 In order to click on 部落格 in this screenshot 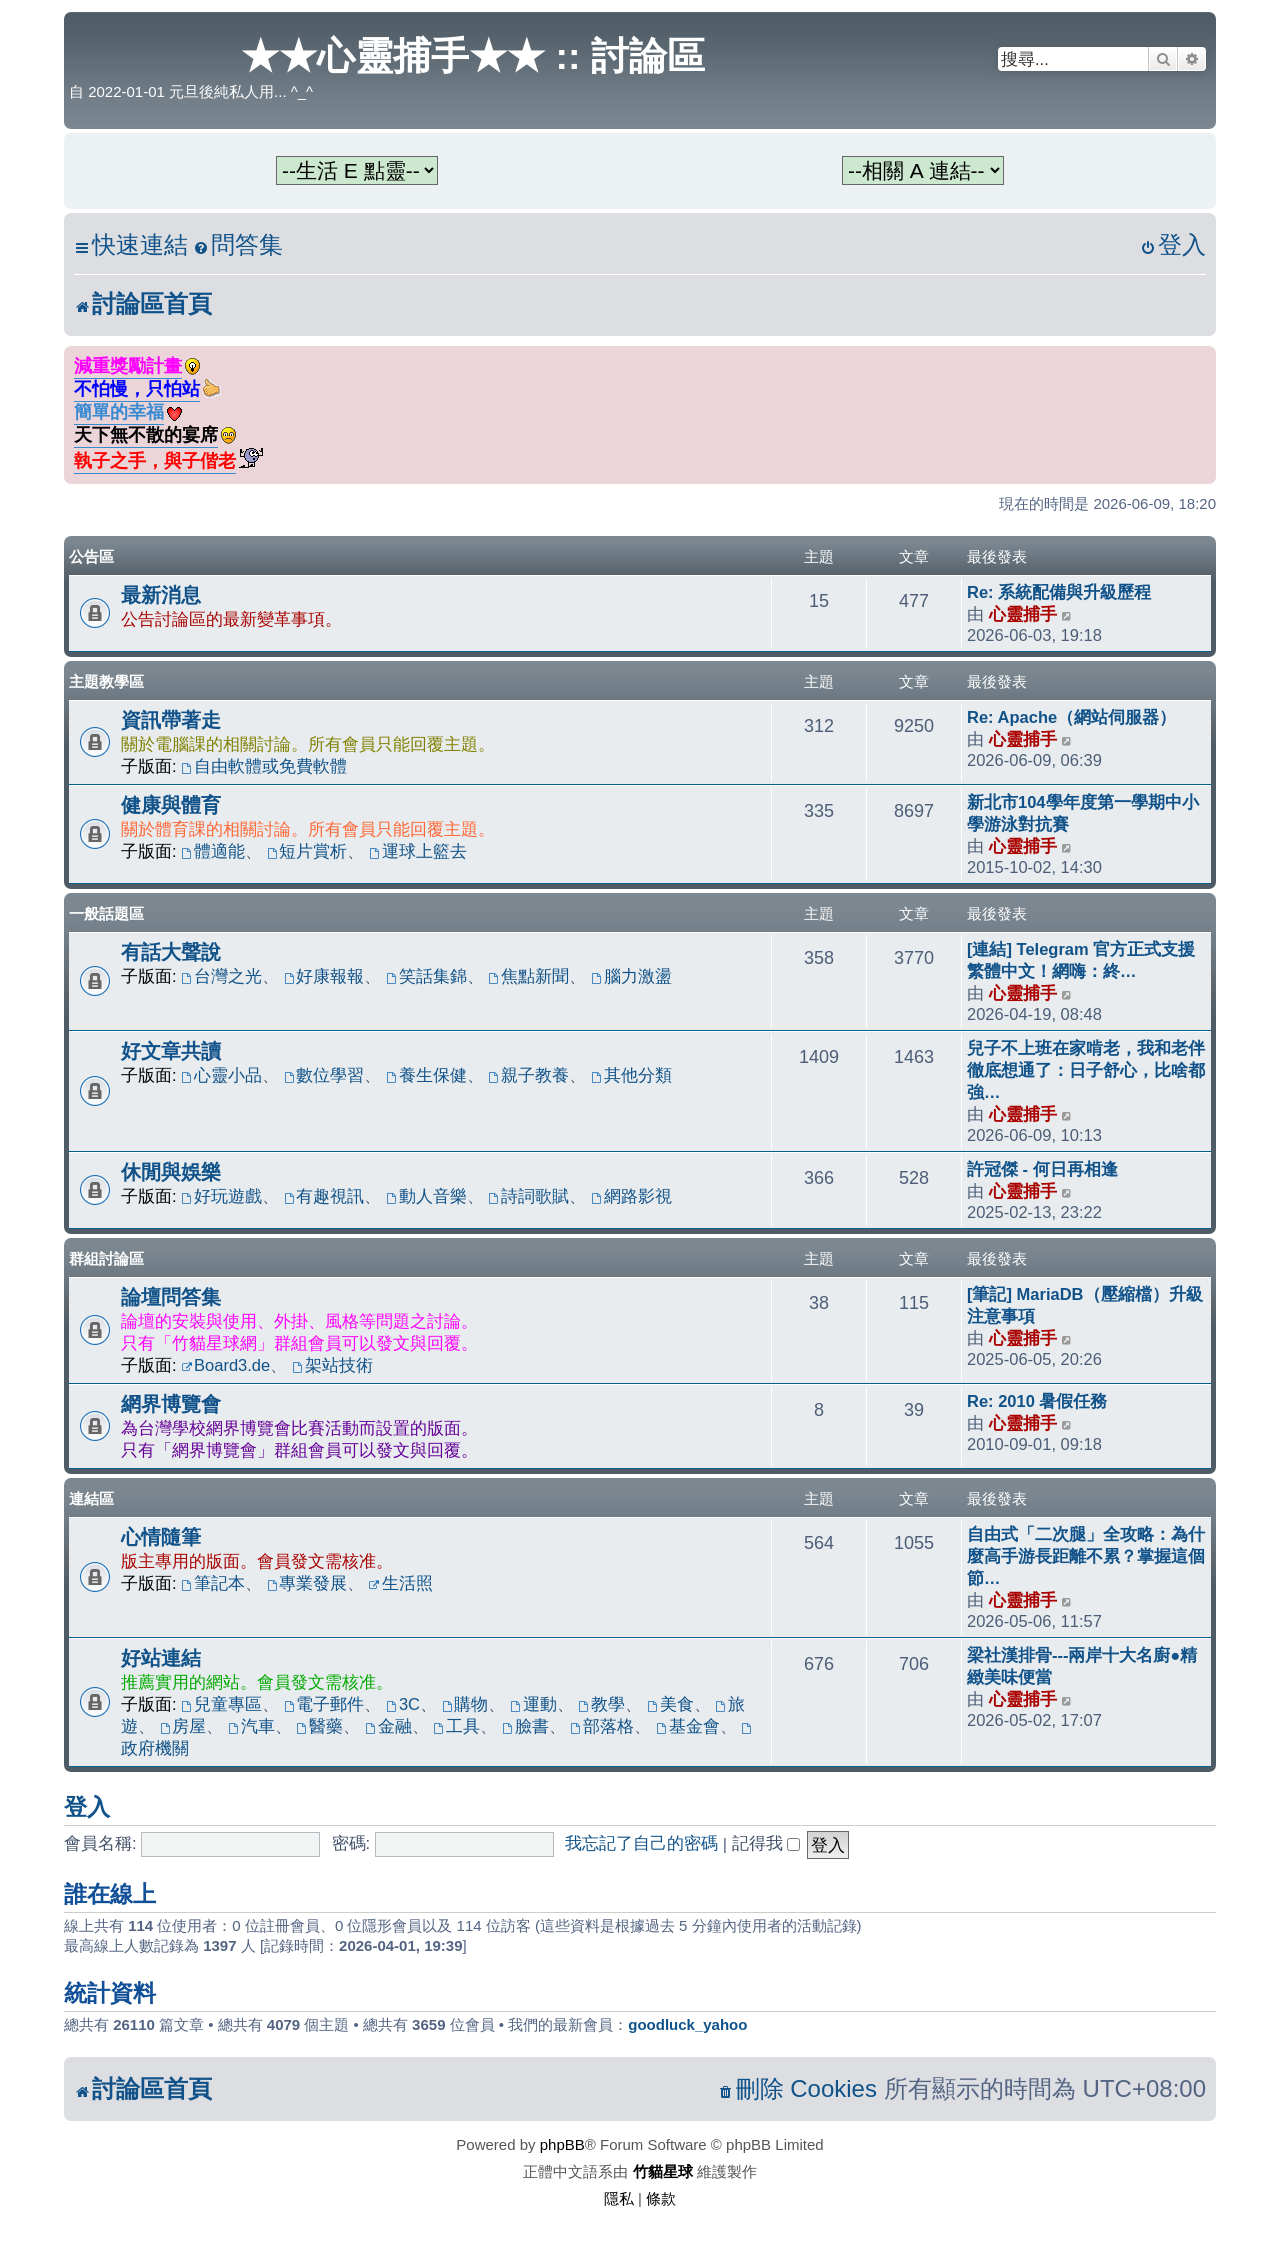, I will do `click(602, 1726)`.